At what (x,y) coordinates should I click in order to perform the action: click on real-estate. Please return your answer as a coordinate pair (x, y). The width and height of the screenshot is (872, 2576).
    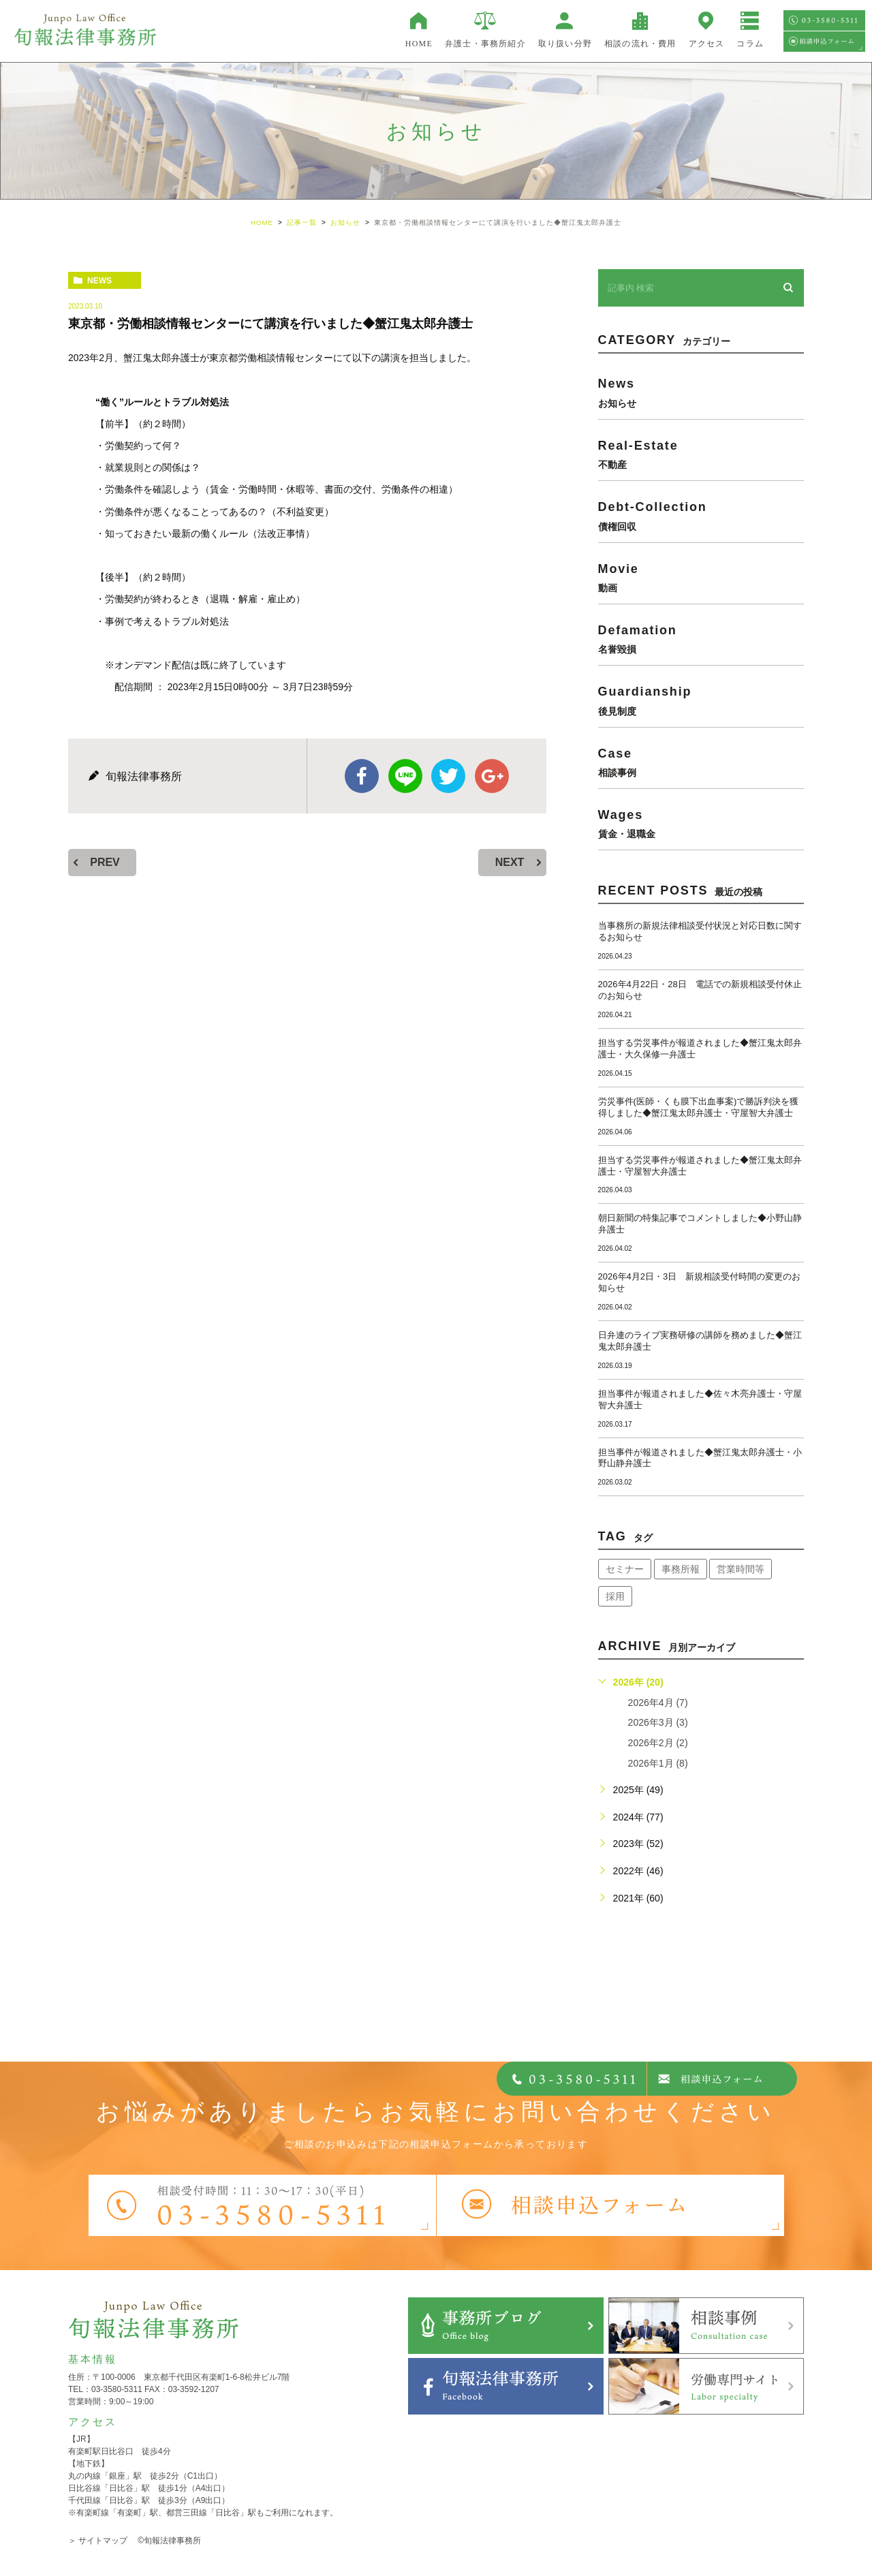
    Looking at the image, I should click on (701, 453).